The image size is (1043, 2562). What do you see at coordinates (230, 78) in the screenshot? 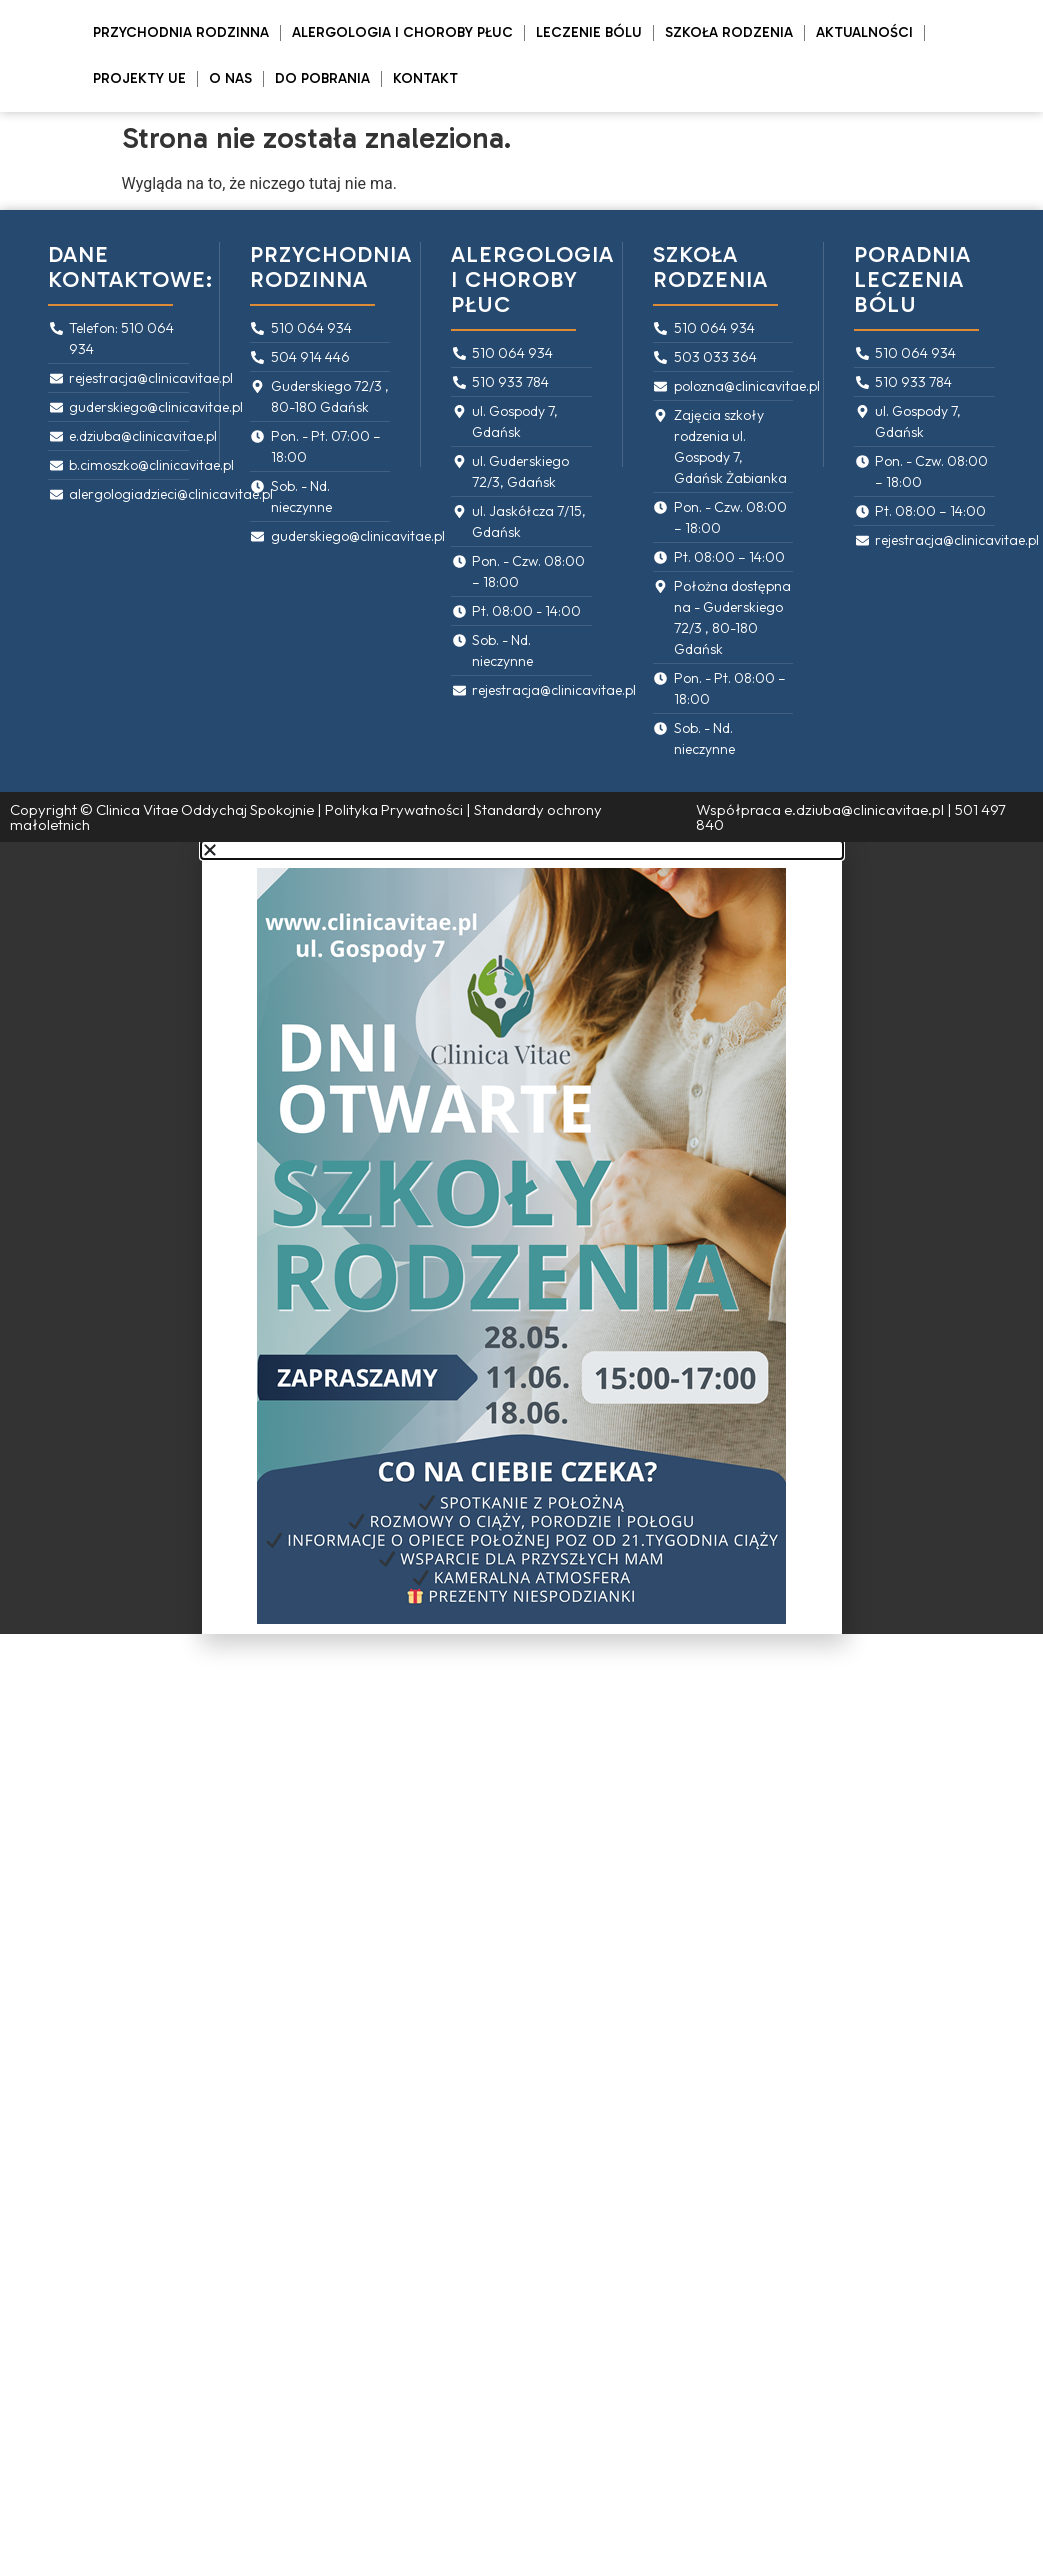
I see `O Nas` at bounding box center [230, 78].